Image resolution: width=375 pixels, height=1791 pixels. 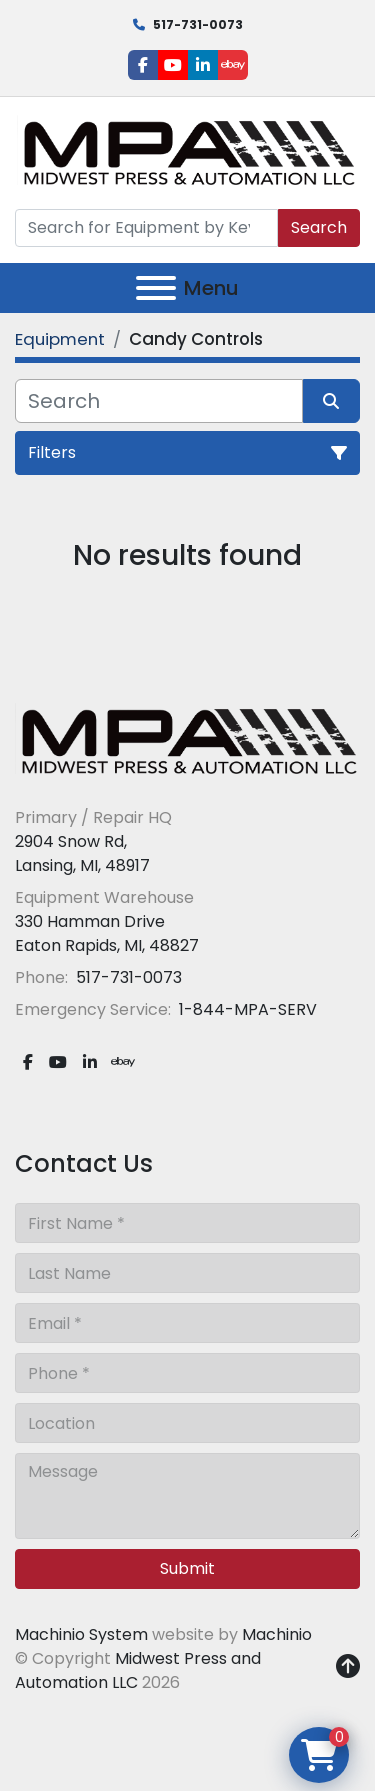 What do you see at coordinates (81, 1634) in the screenshot?
I see `Machinio System` at bounding box center [81, 1634].